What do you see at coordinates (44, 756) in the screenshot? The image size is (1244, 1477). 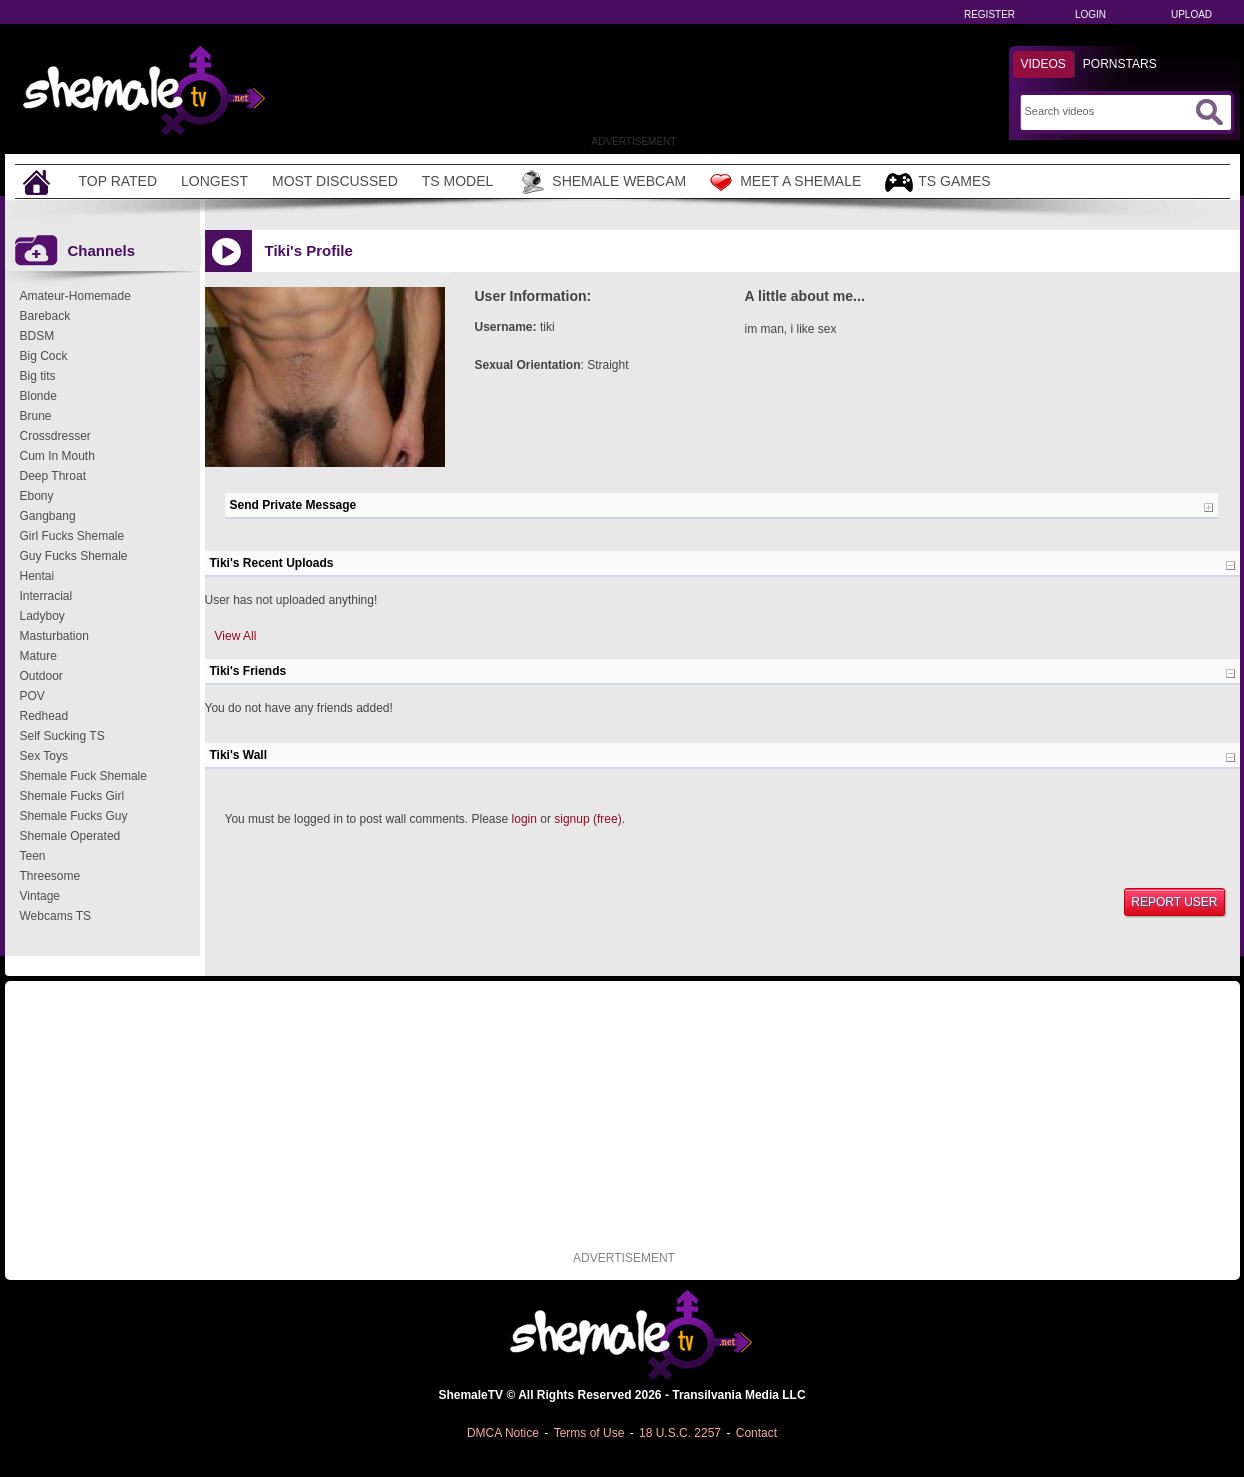 I see `Sex Toys` at bounding box center [44, 756].